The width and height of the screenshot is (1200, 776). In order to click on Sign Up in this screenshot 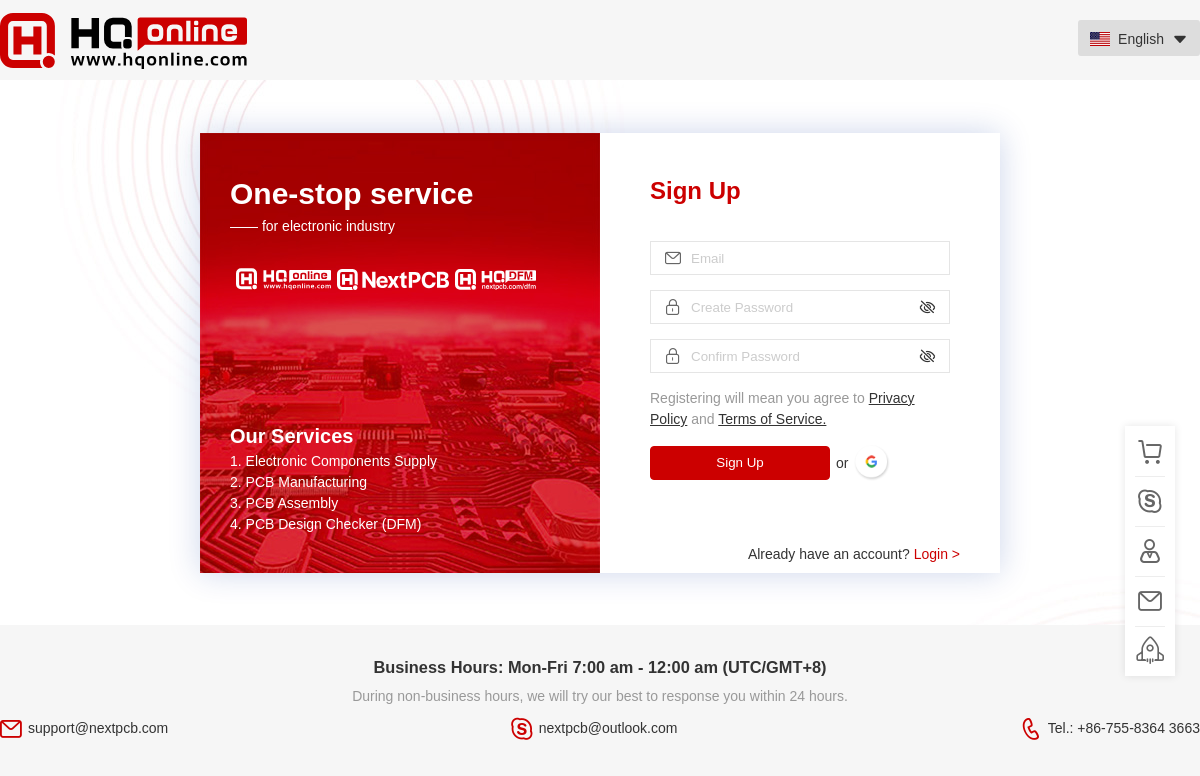, I will do `click(739, 462)`.